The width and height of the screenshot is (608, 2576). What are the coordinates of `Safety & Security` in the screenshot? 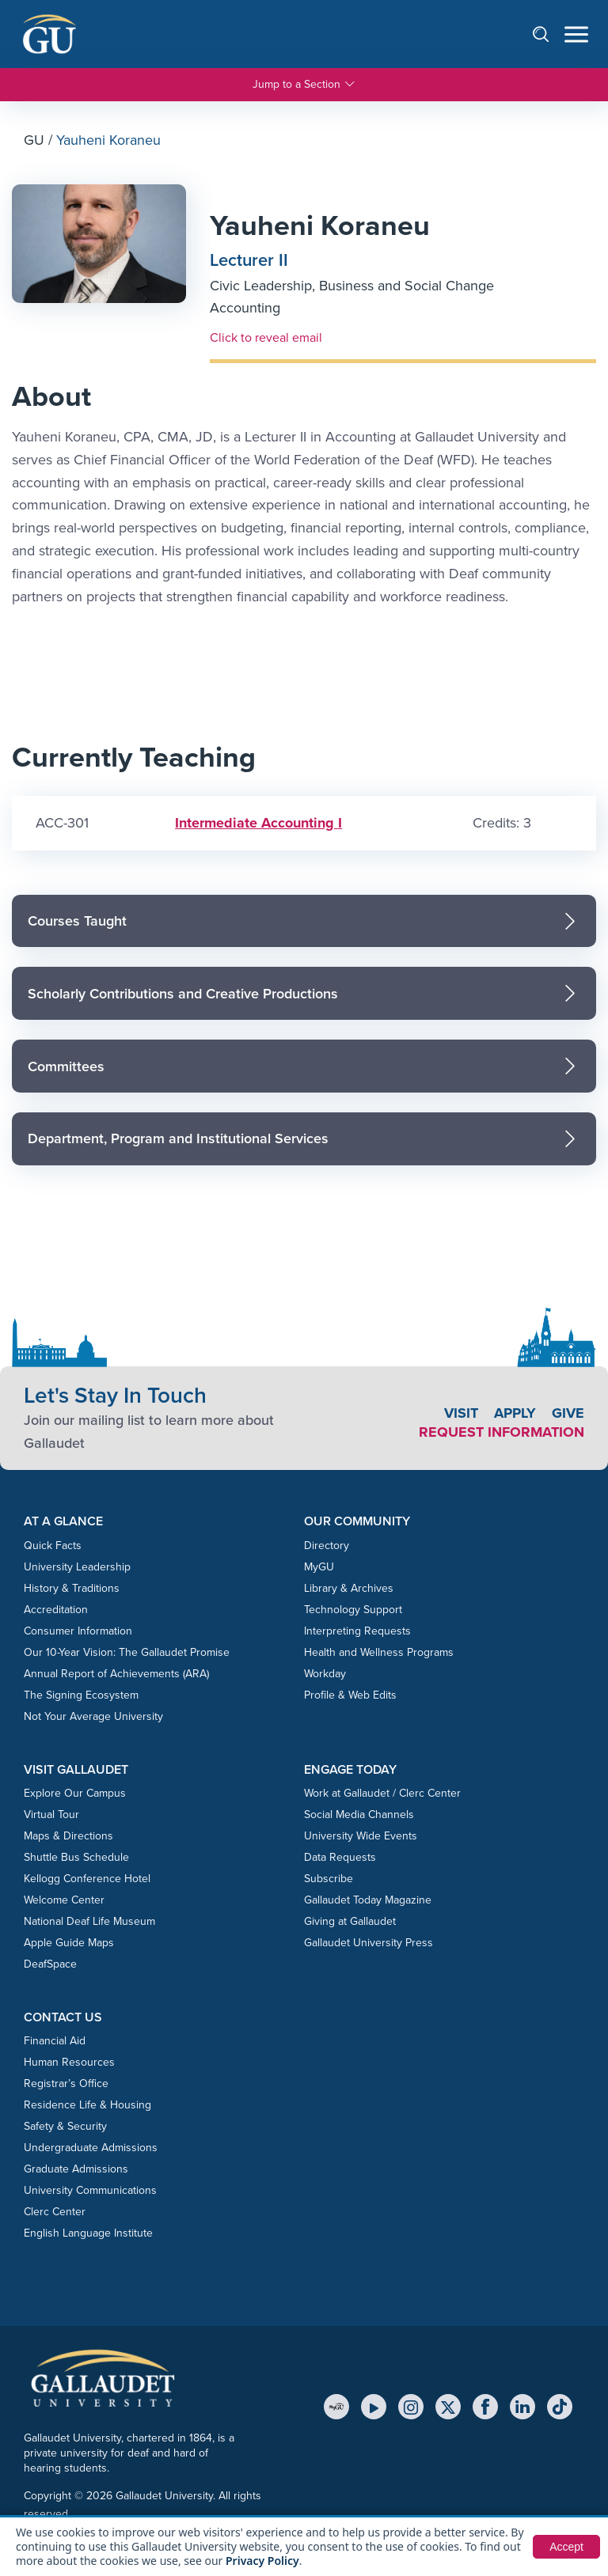 It's located at (65, 2126).